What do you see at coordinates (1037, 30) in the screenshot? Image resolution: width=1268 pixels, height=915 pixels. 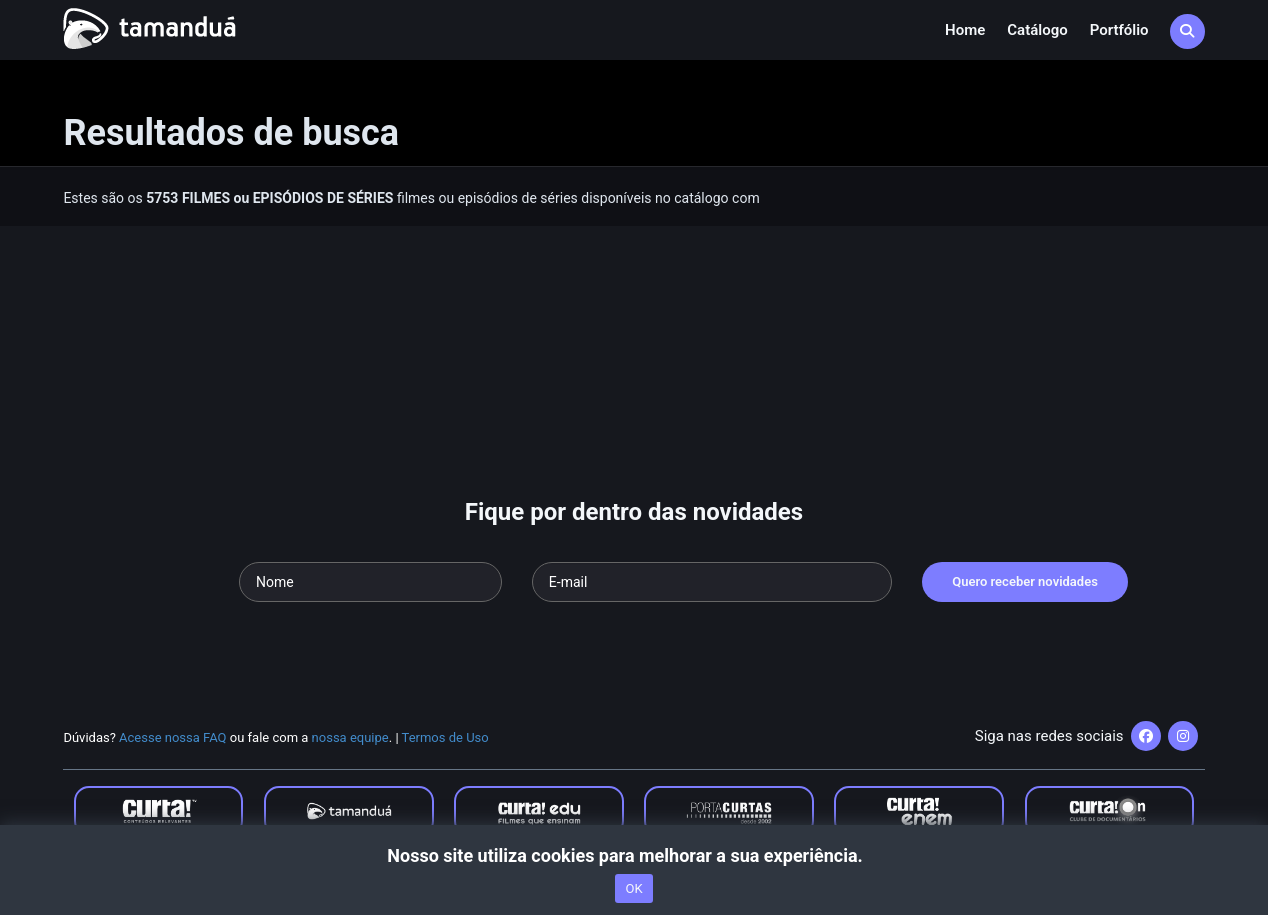 I see `Catálogo` at bounding box center [1037, 30].